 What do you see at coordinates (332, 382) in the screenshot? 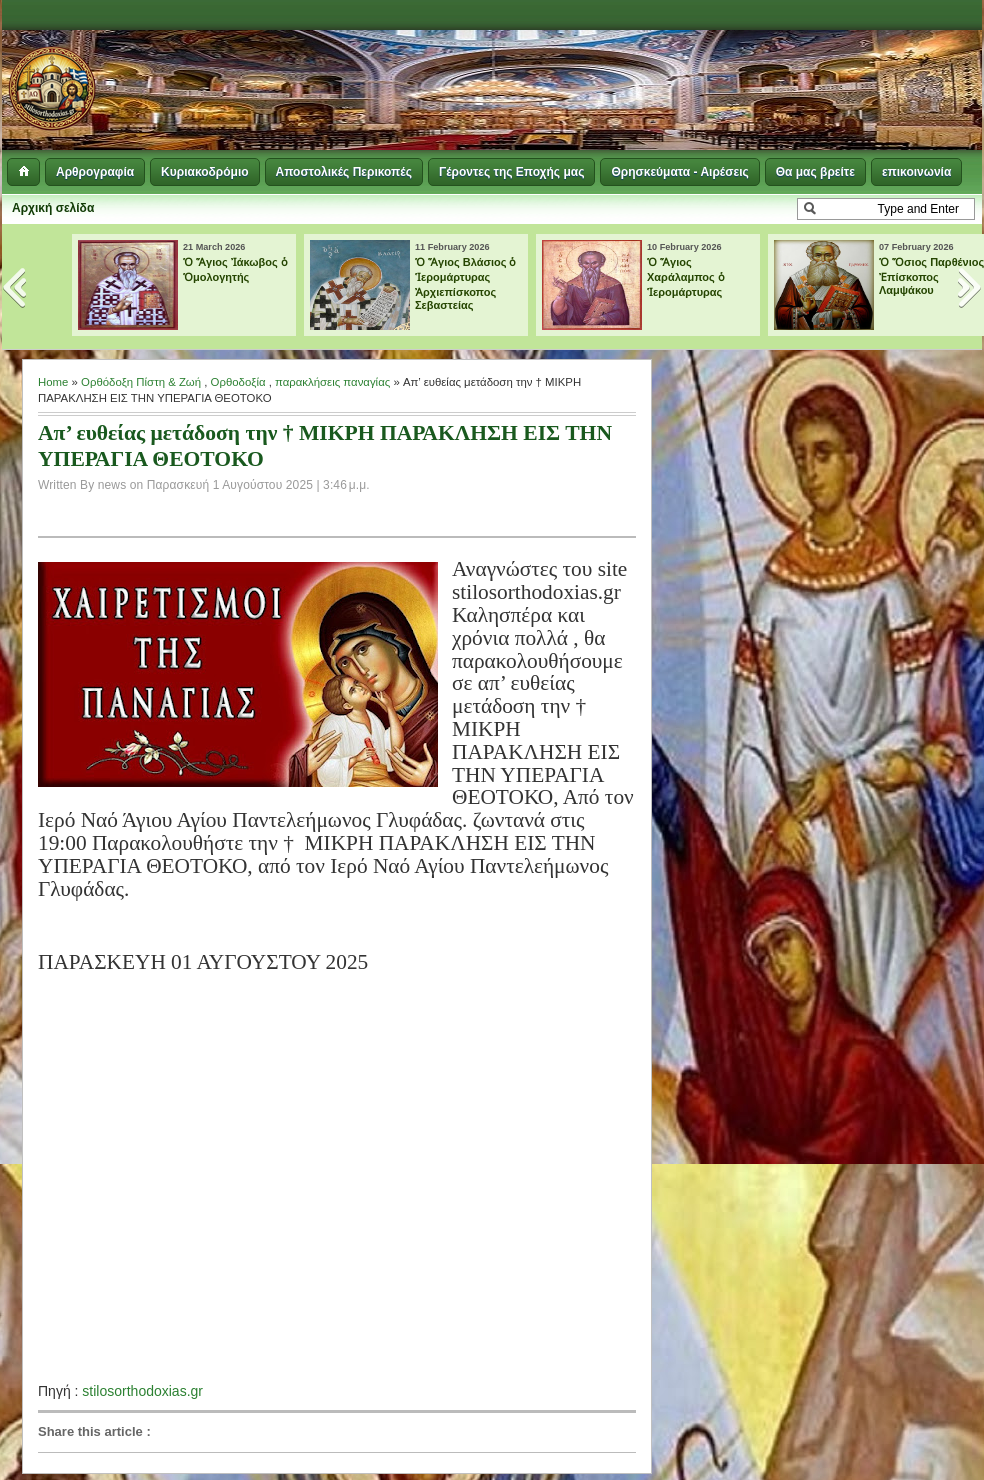
I see `παρακλήσεις παναγίας` at bounding box center [332, 382].